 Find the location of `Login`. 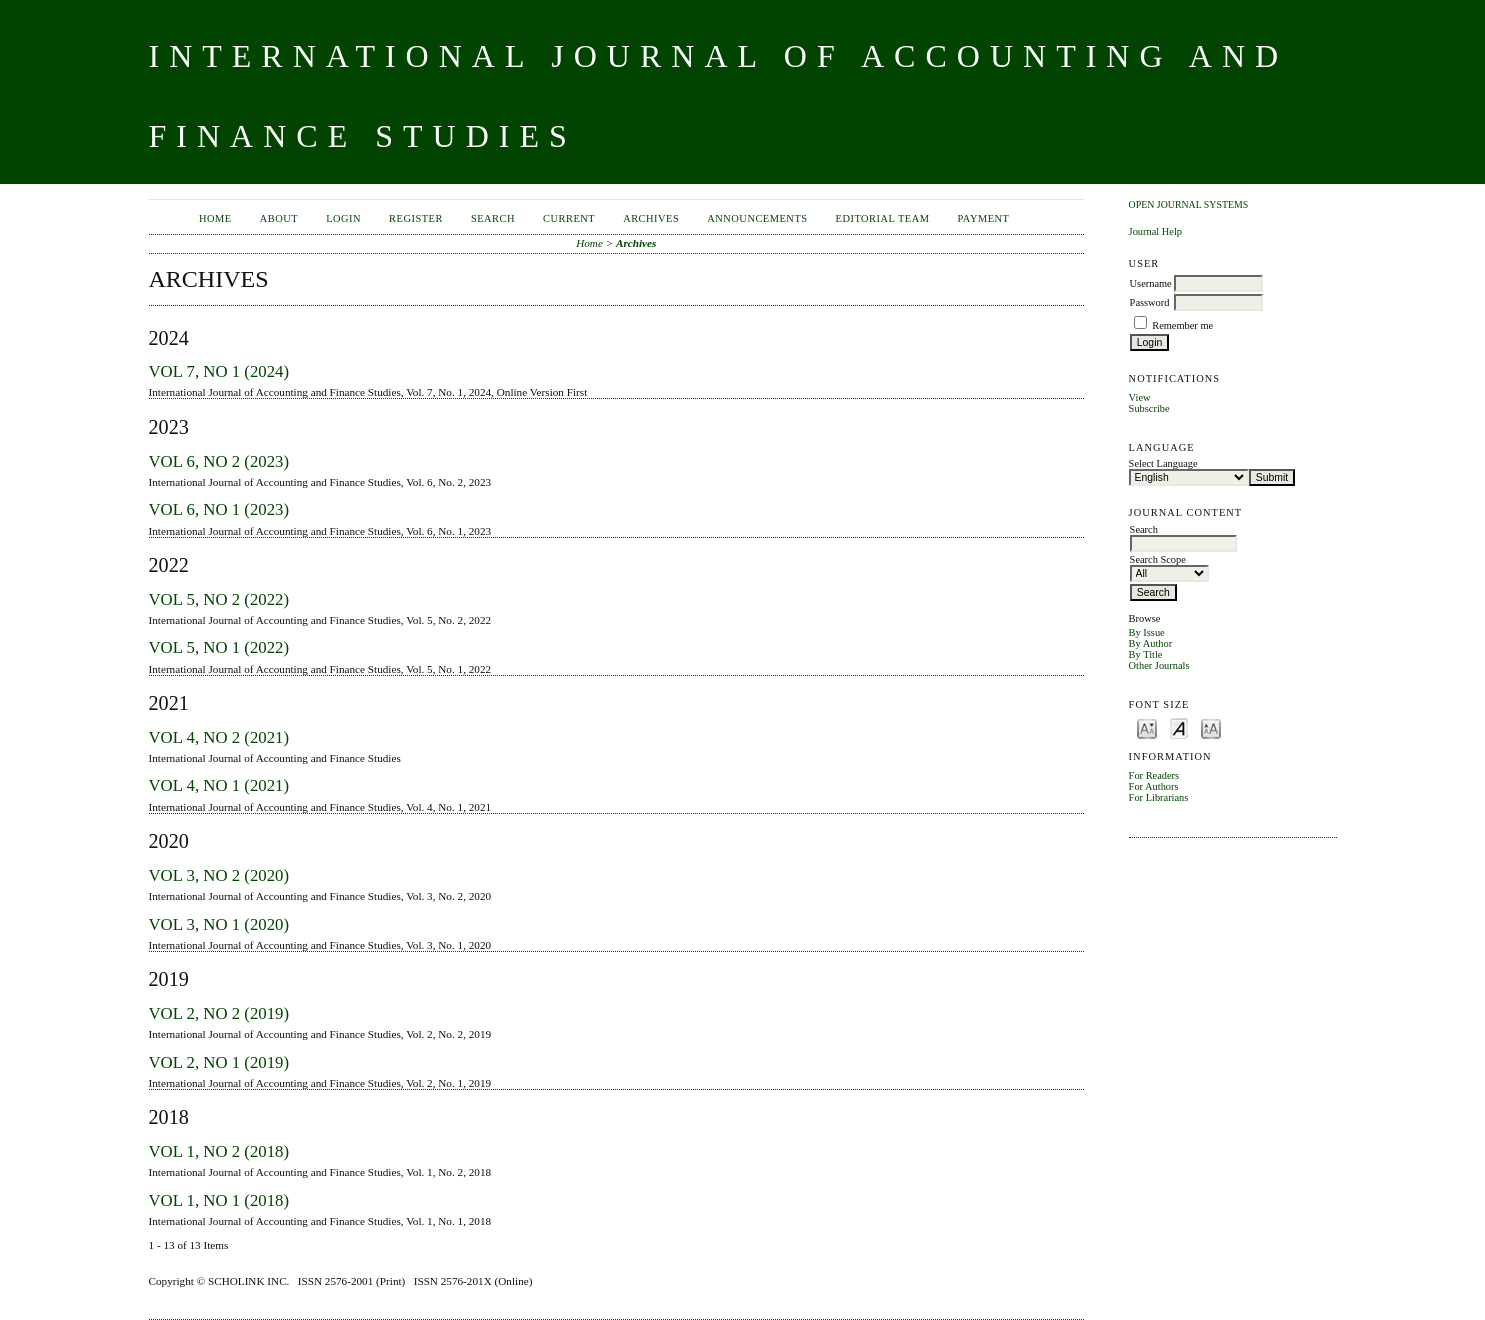

Login is located at coordinates (343, 218).